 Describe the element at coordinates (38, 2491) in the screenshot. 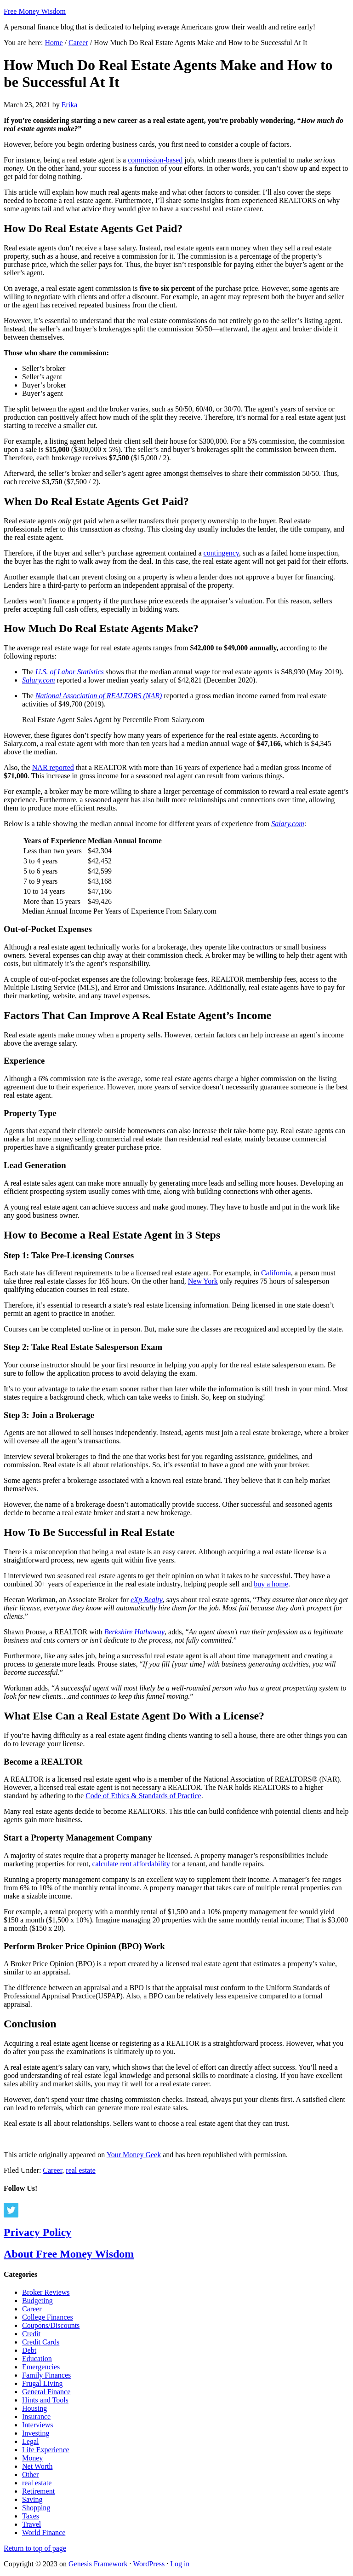

I see `Retirement` at that location.